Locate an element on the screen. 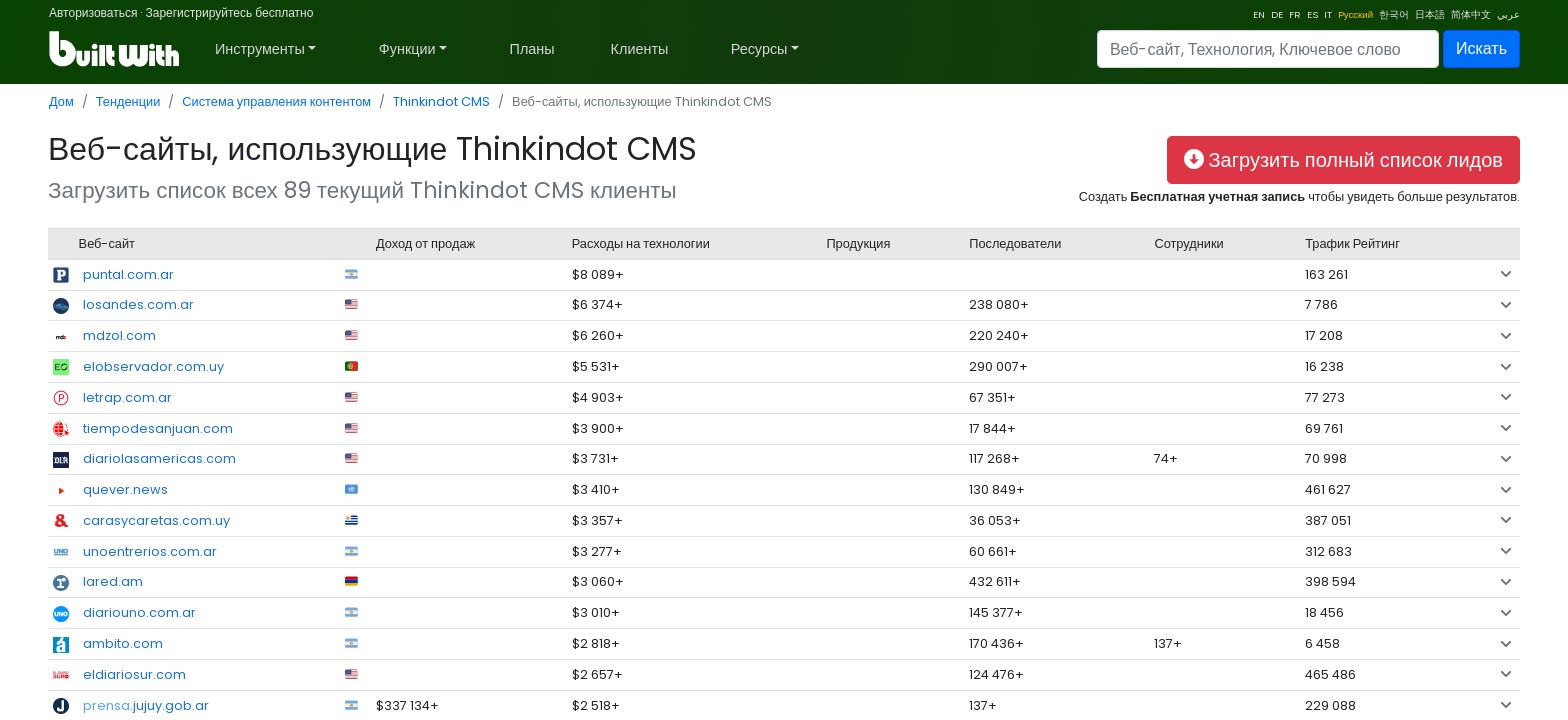 This screenshot has height=720, width=1568. [BuiltWith] is located at coordinates (115, 49).